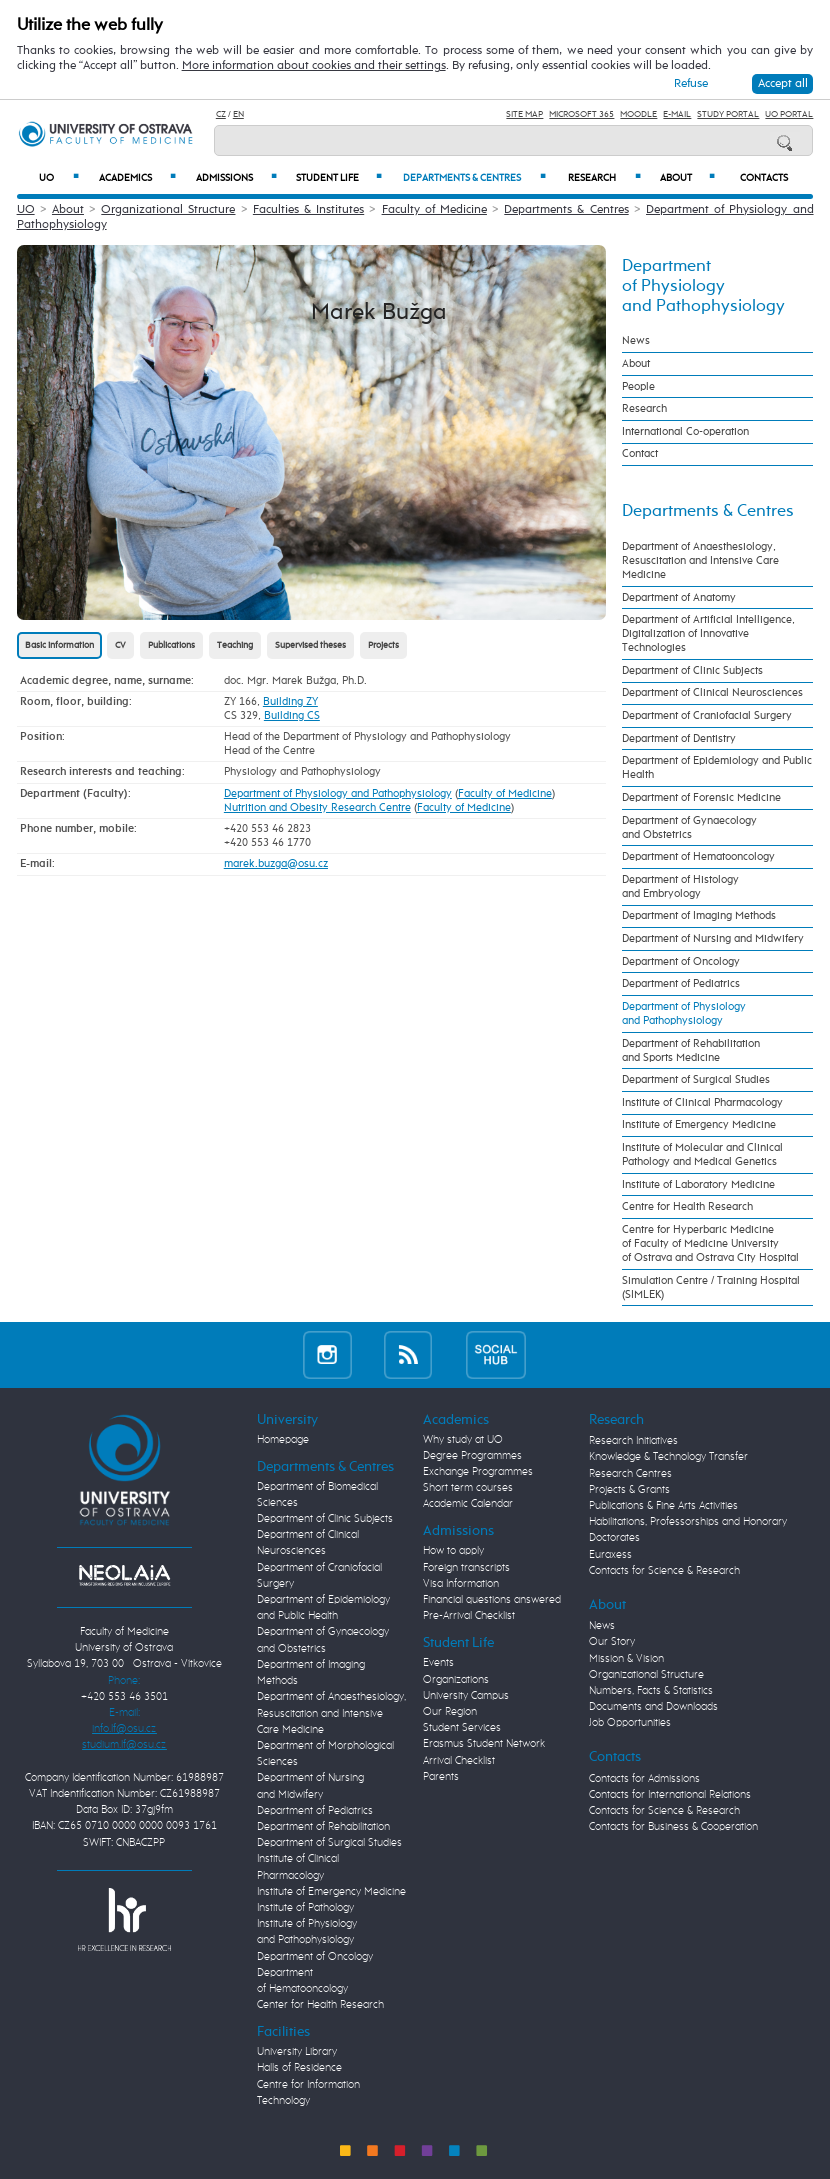 Image resolution: width=830 pixels, height=2179 pixels. What do you see at coordinates (707, 716) in the screenshot?
I see `Department of Craniofacial Surgery` at bounding box center [707, 716].